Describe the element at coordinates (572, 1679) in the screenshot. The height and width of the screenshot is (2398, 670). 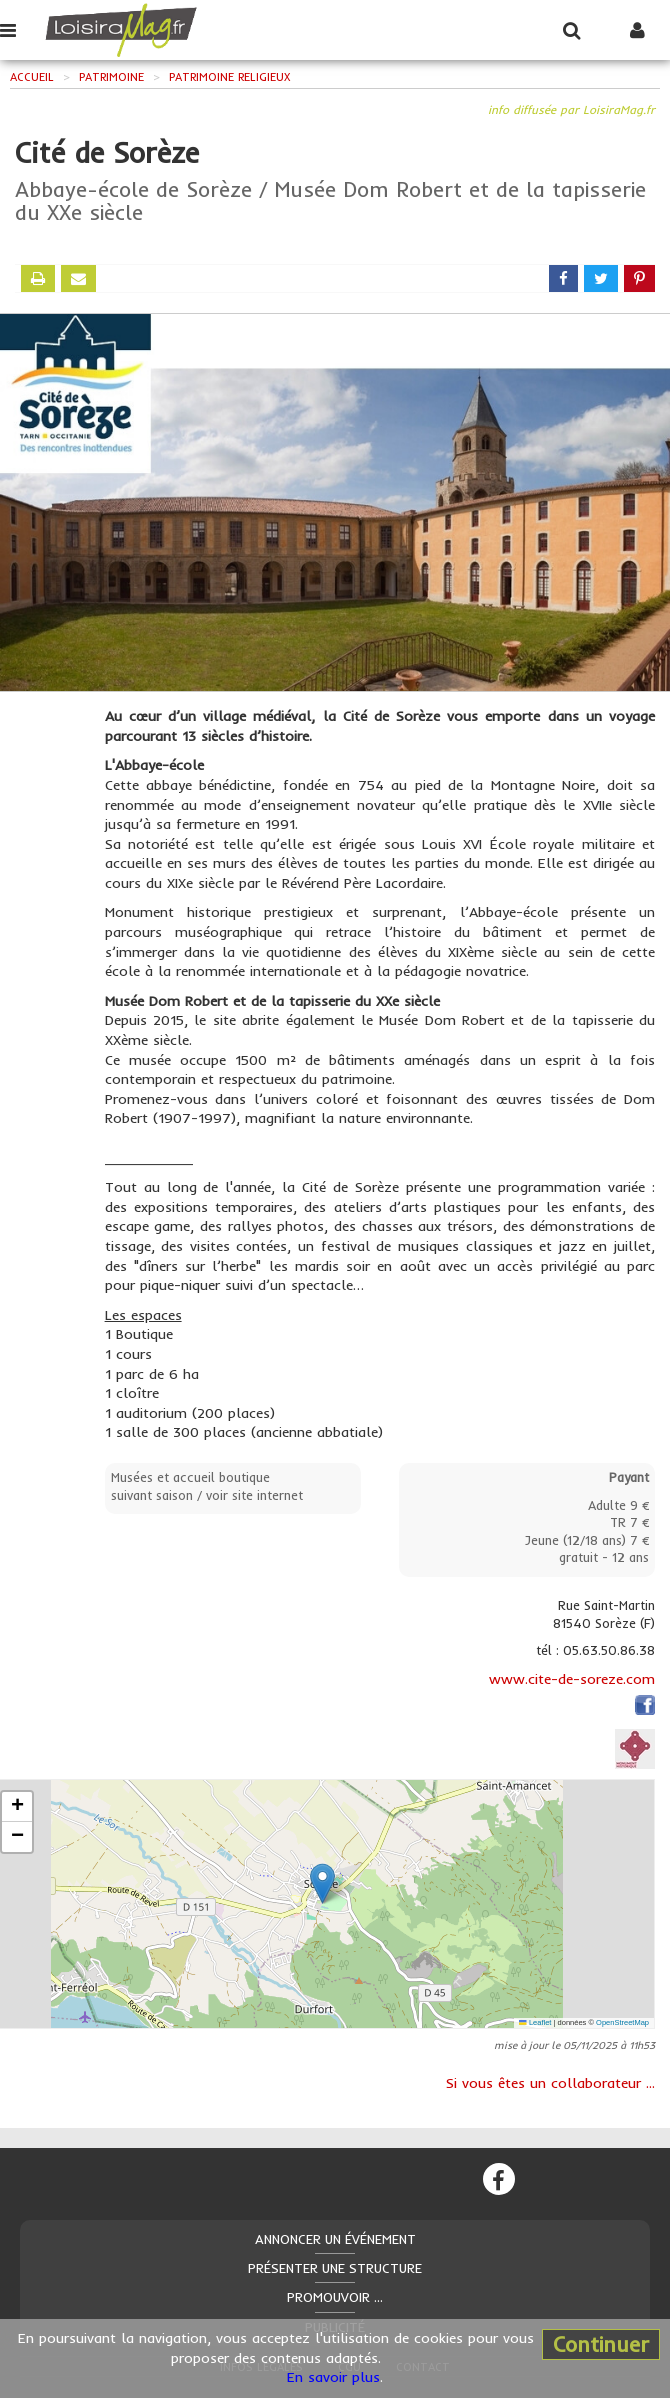
I see `www.cite-de-soreze.com` at that location.